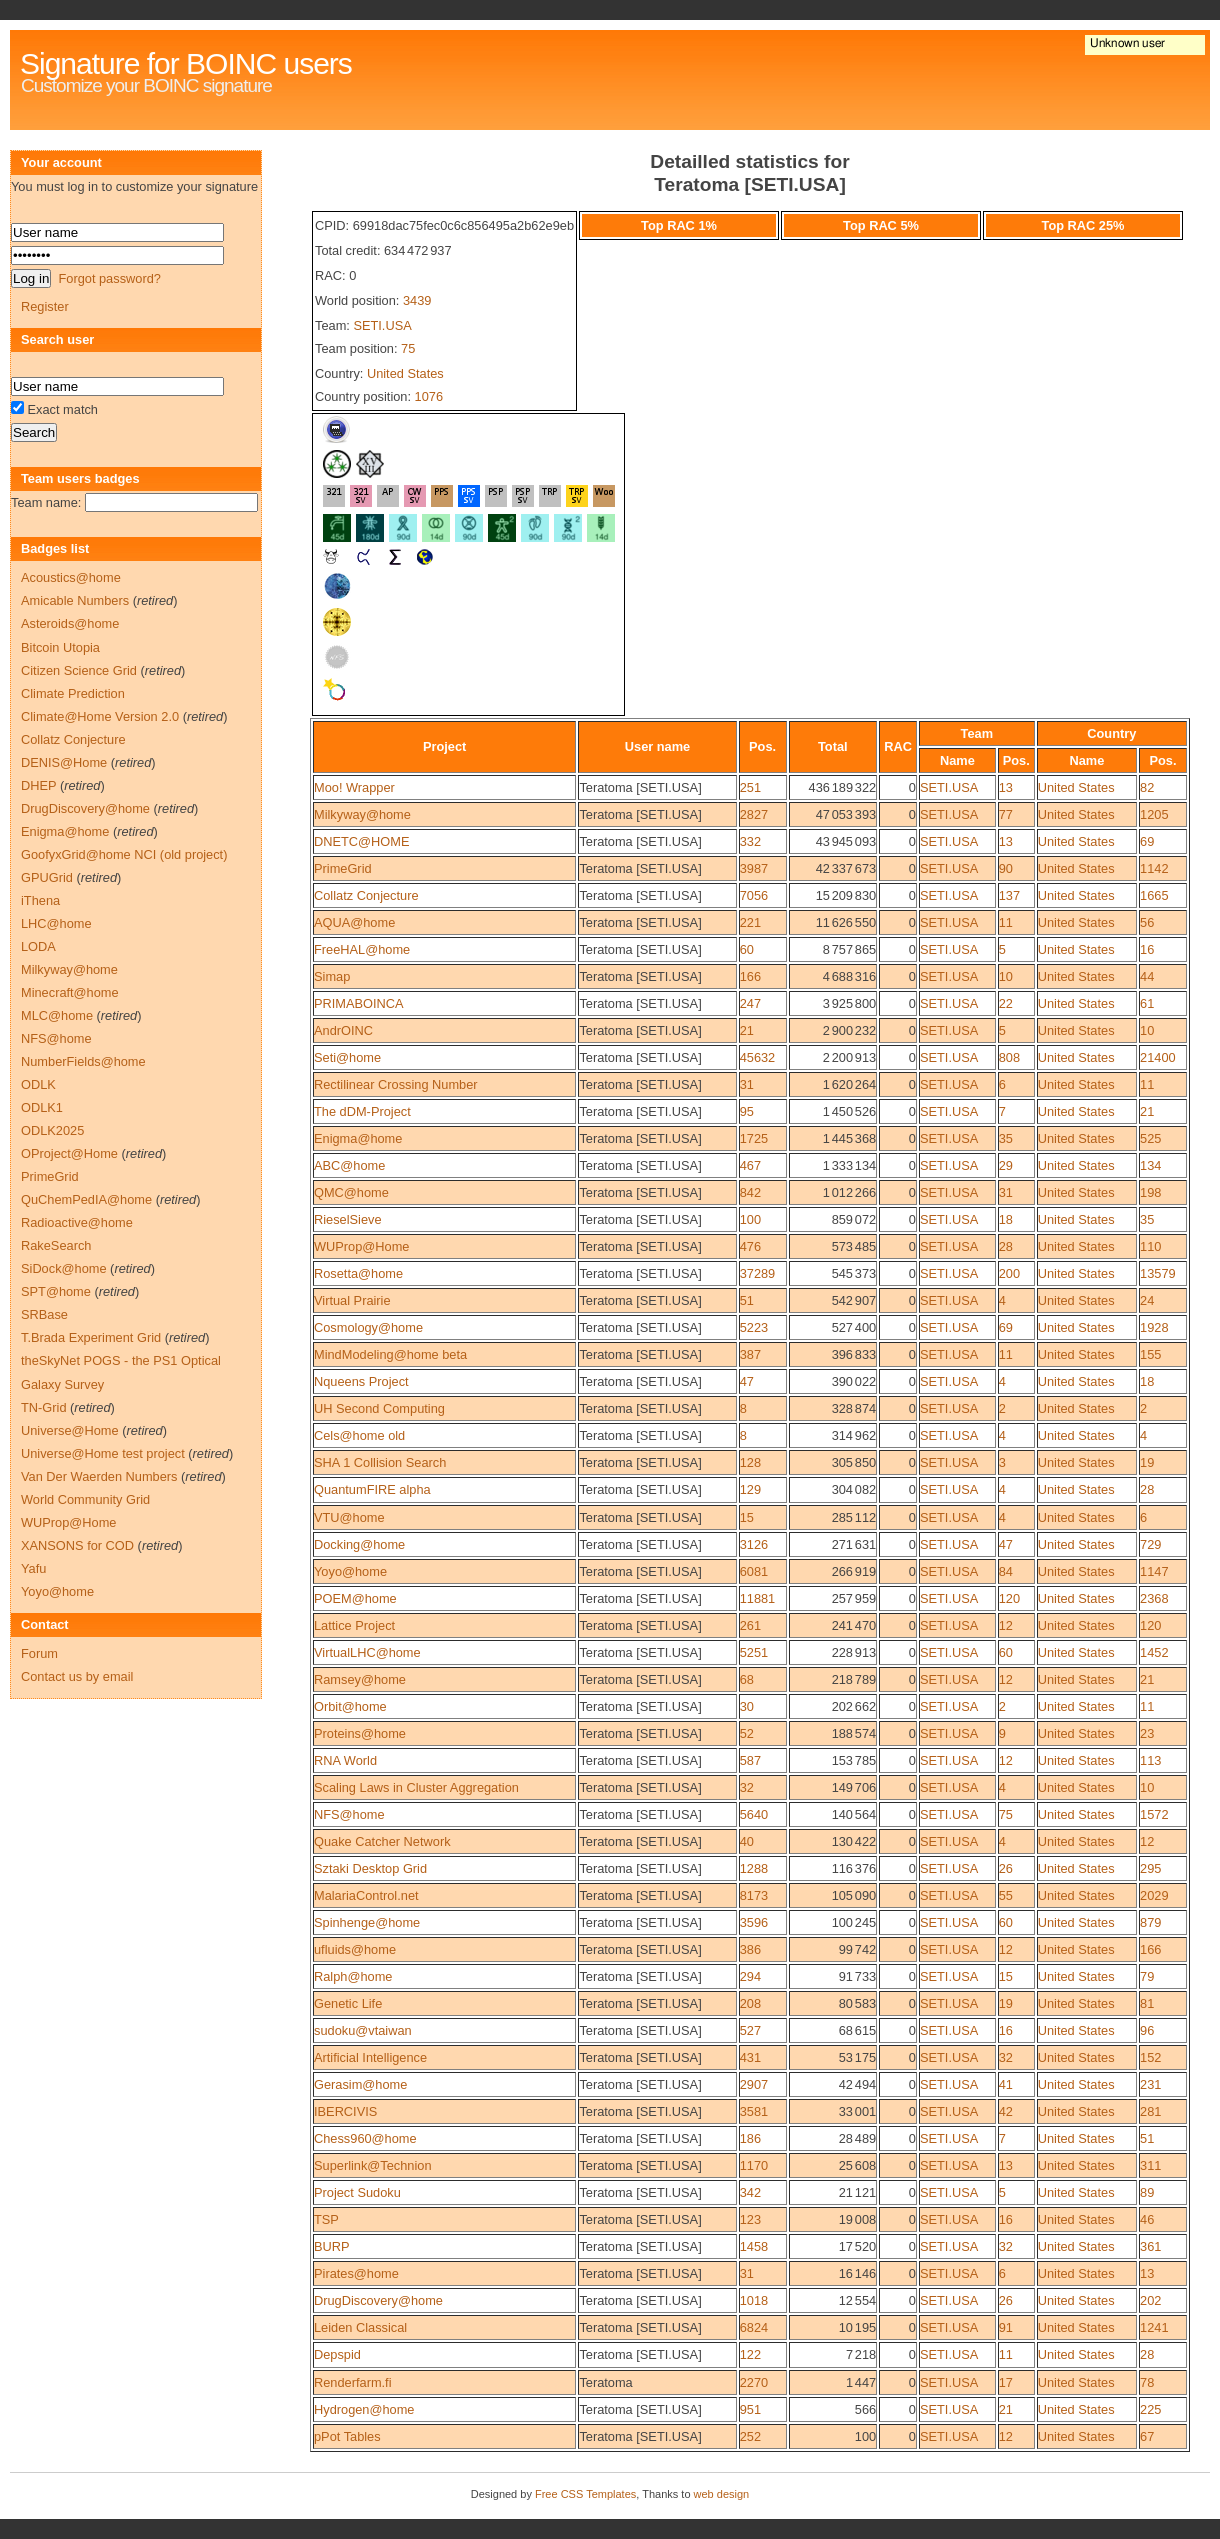 The image size is (1220, 2539). What do you see at coordinates (56, 1245) in the screenshot?
I see `RakeSearch` at bounding box center [56, 1245].